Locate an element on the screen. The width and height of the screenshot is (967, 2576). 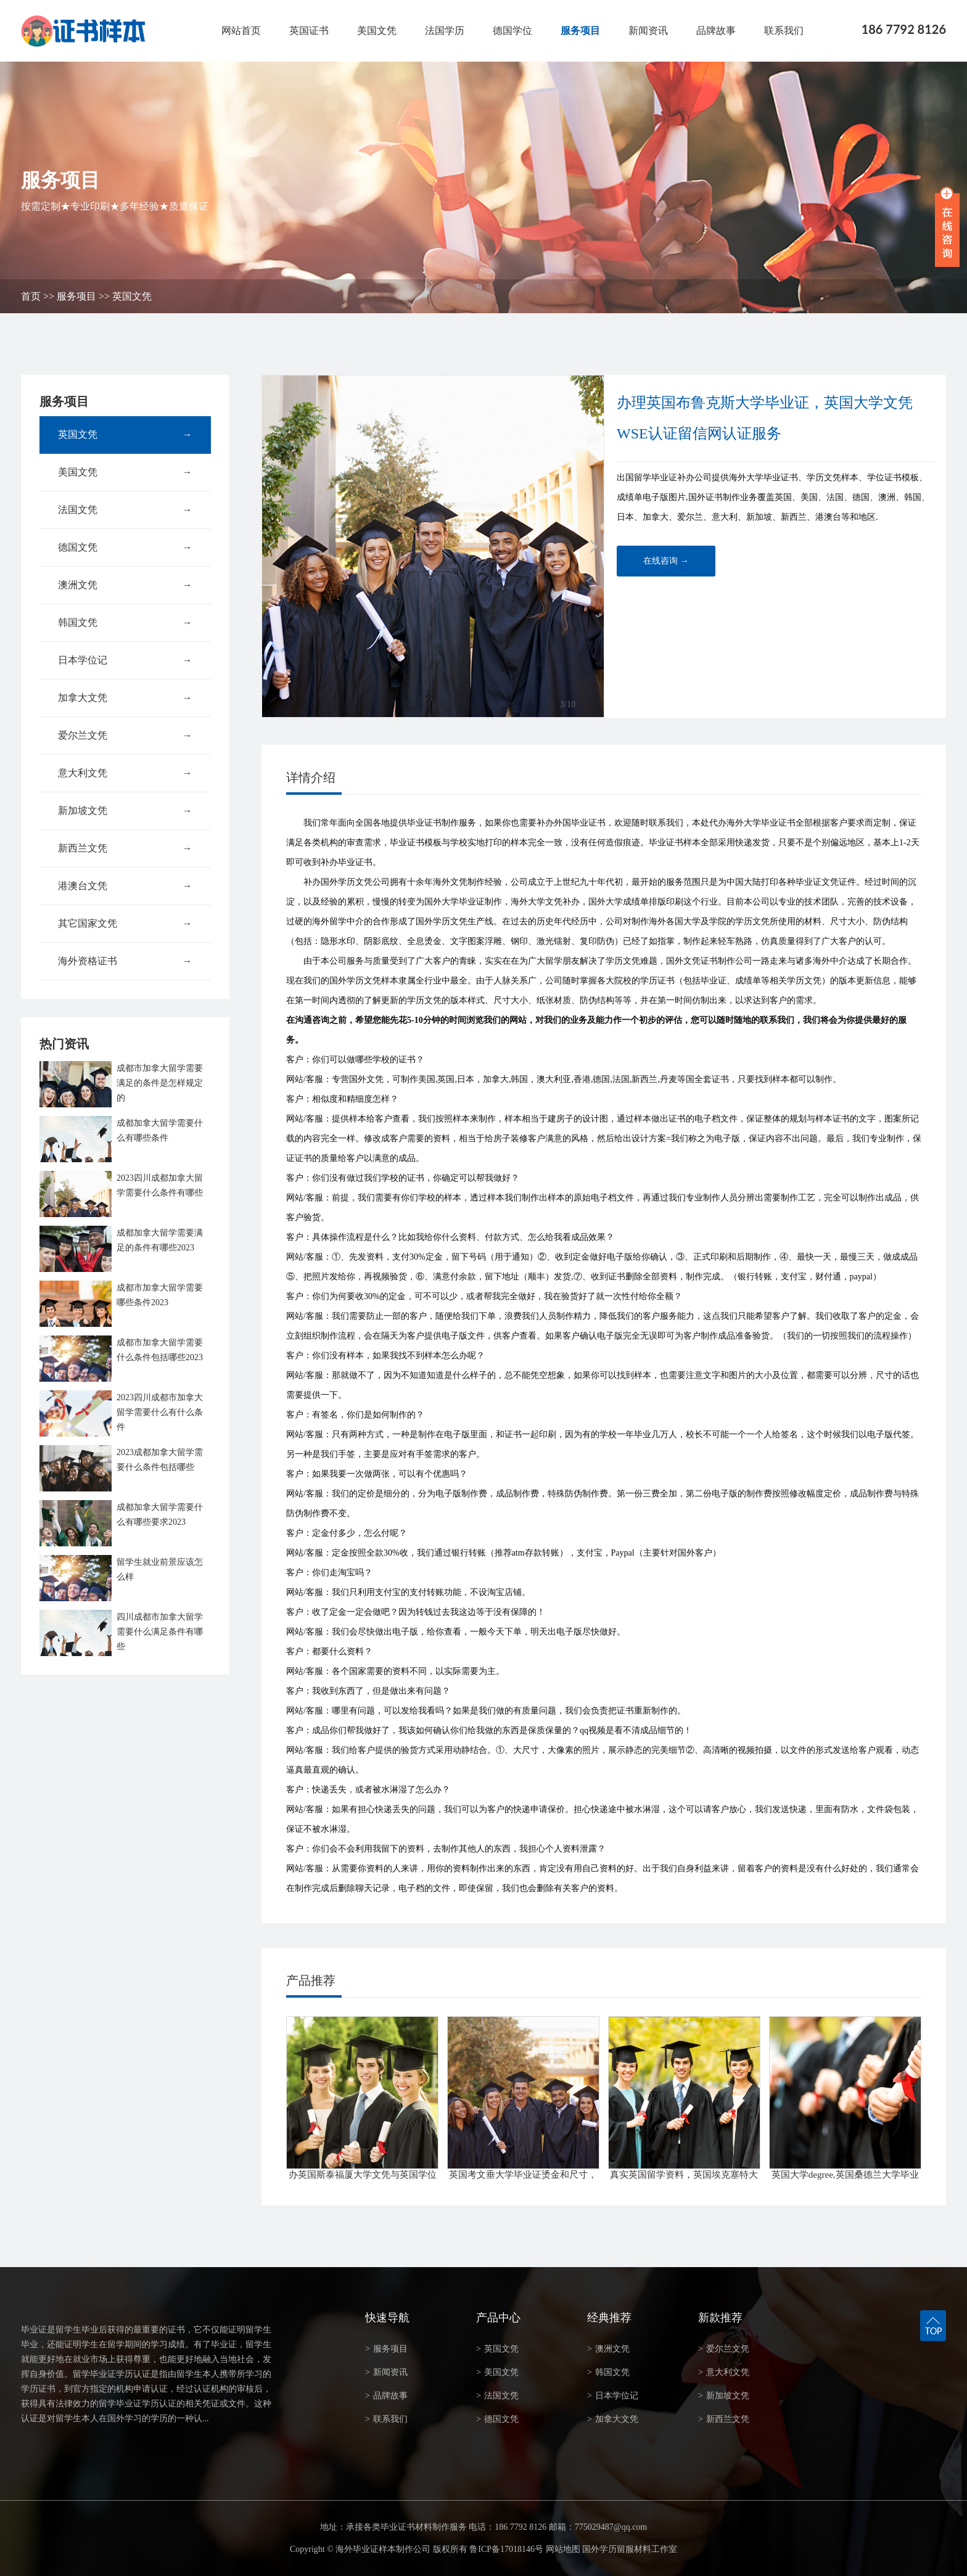
加拿大文凭 is located at coordinates (125, 697).